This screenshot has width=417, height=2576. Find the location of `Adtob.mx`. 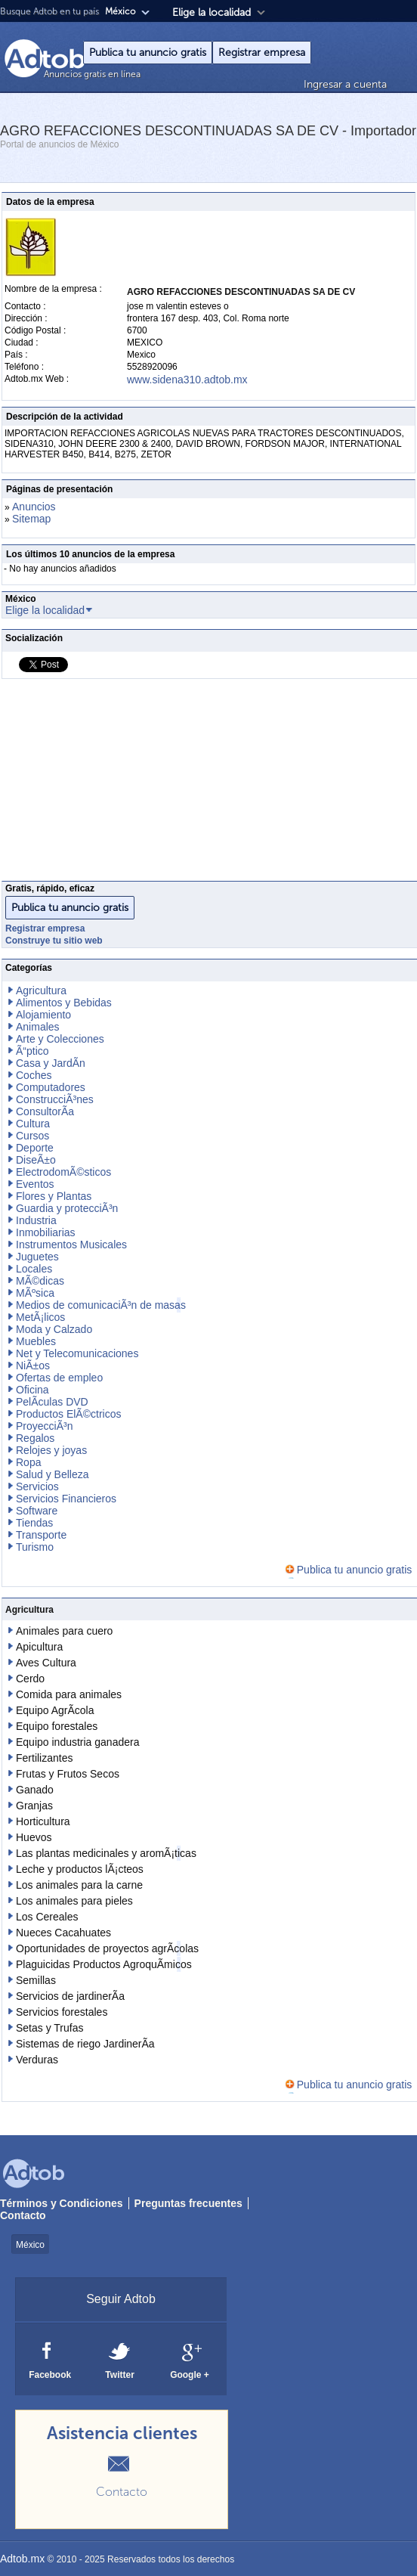

Adtob.mx is located at coordinates (22, 2559).